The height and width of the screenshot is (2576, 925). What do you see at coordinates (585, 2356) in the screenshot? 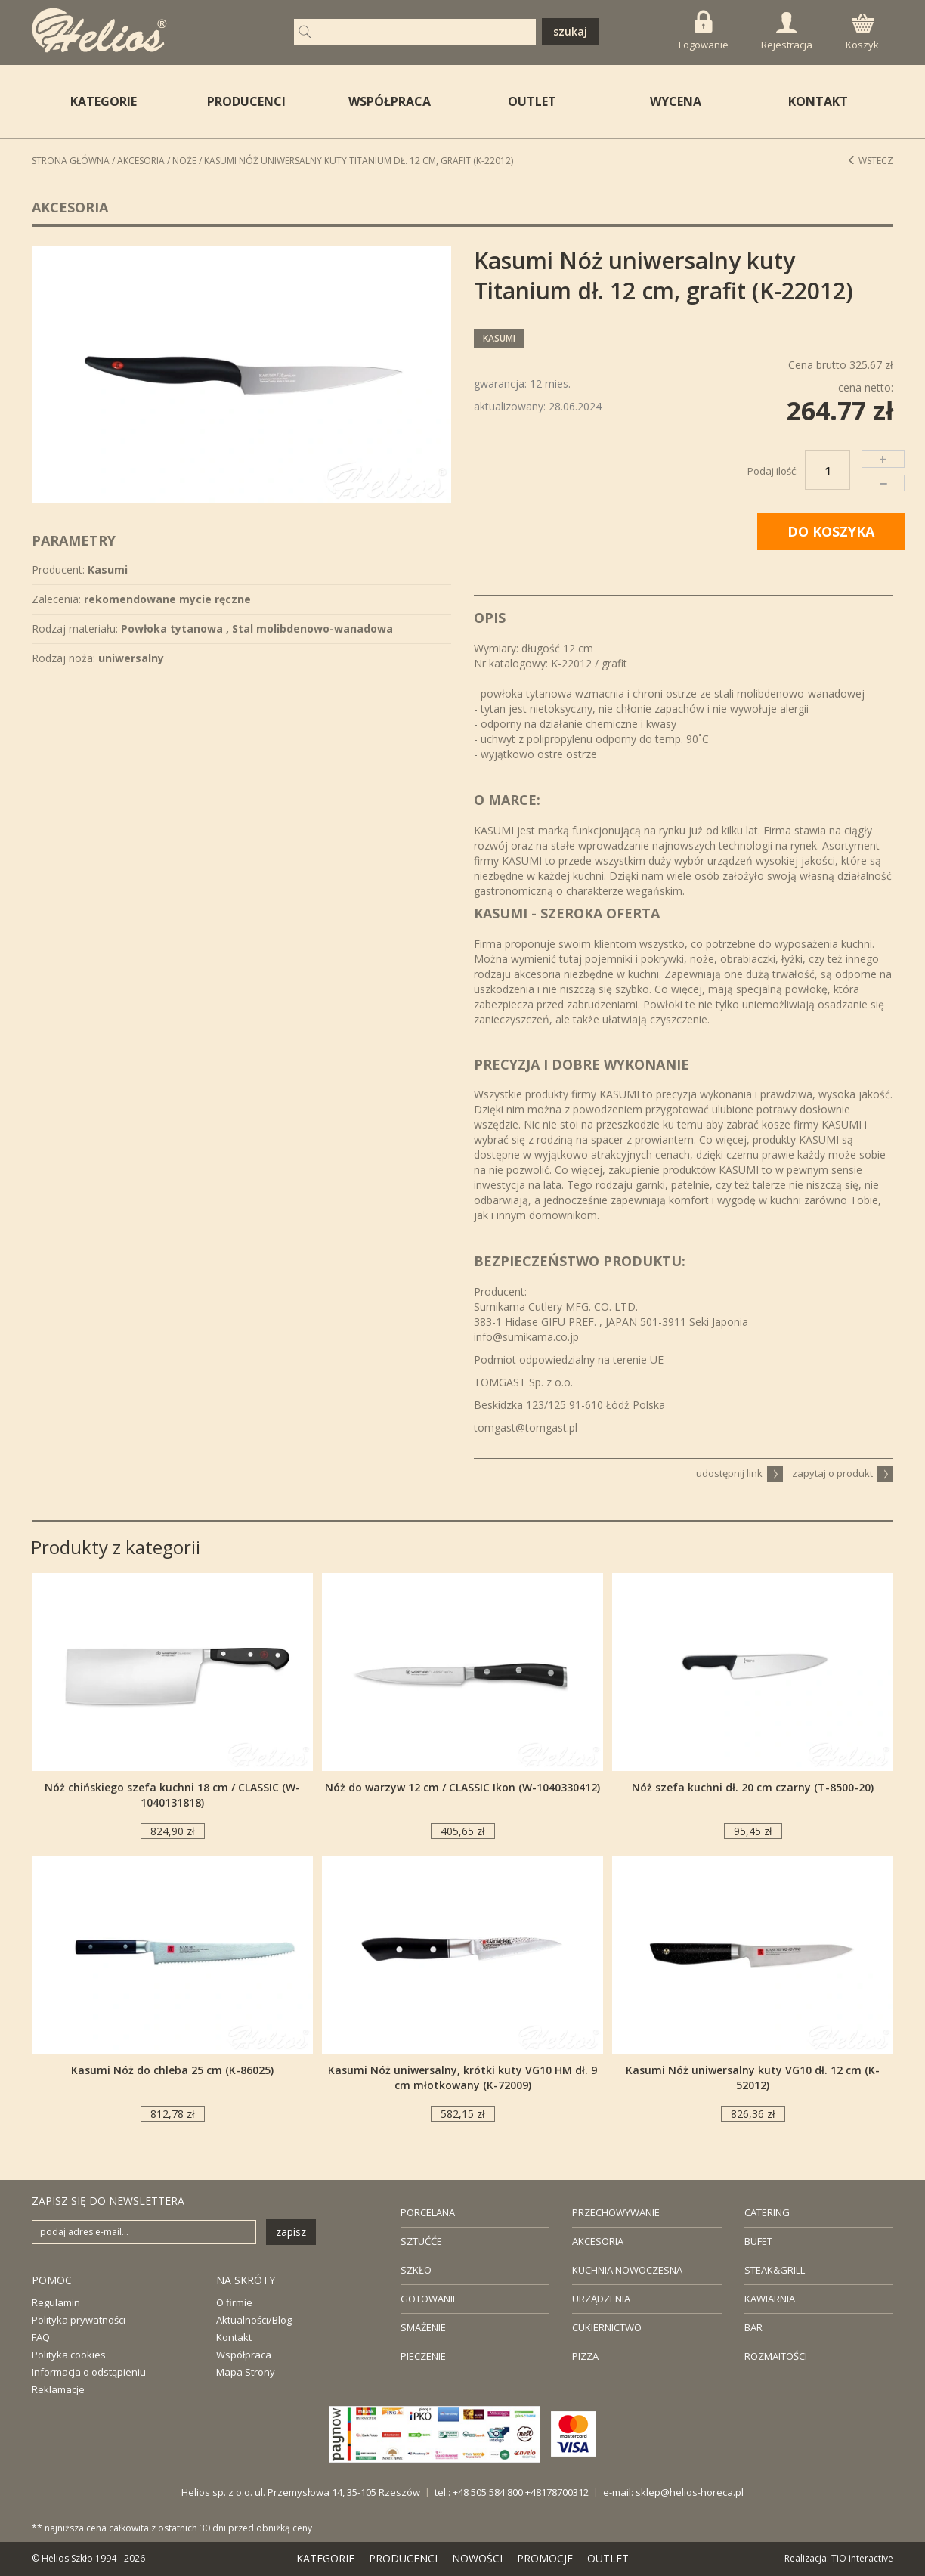
I see `PIZZA` at bounding box center [585, 2356].